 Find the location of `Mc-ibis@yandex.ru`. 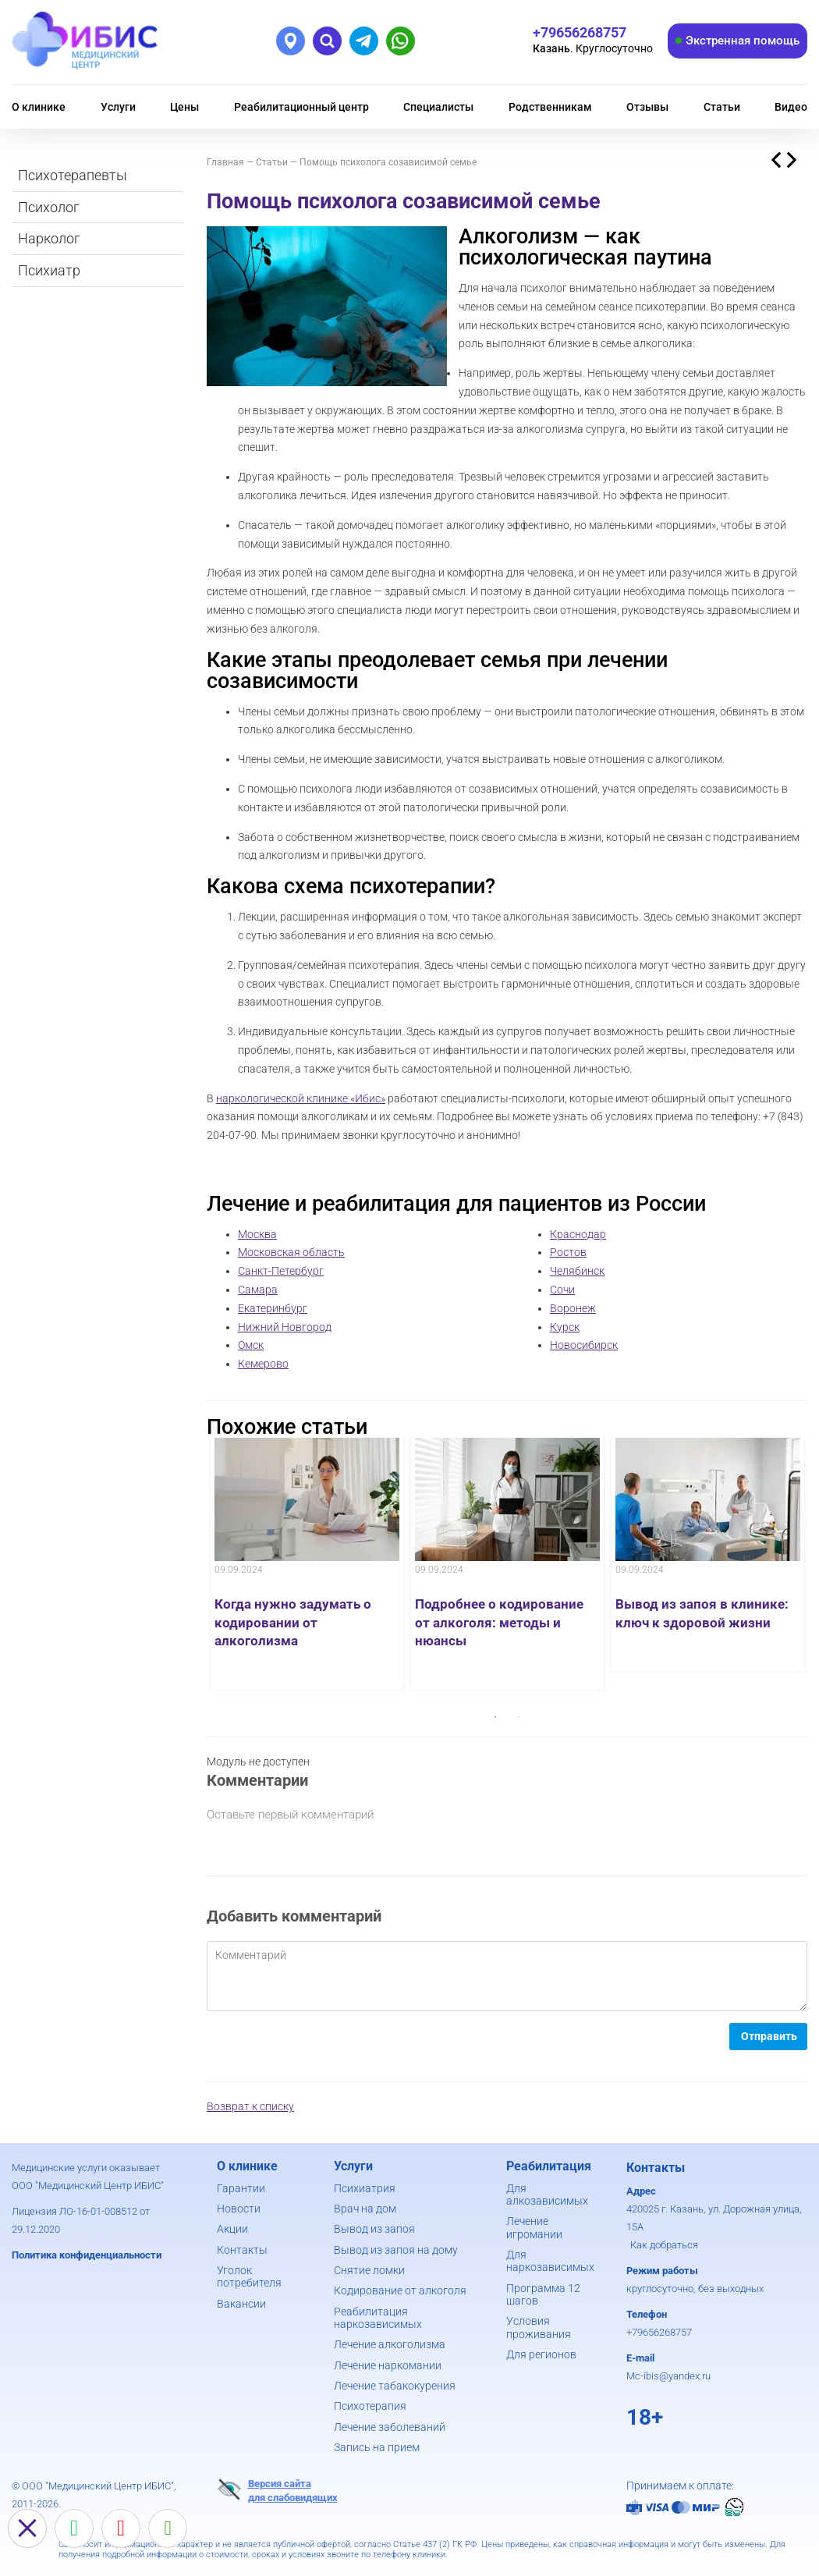

Mc-ibis@yandex.ru is located at coordinates (668, 2376).